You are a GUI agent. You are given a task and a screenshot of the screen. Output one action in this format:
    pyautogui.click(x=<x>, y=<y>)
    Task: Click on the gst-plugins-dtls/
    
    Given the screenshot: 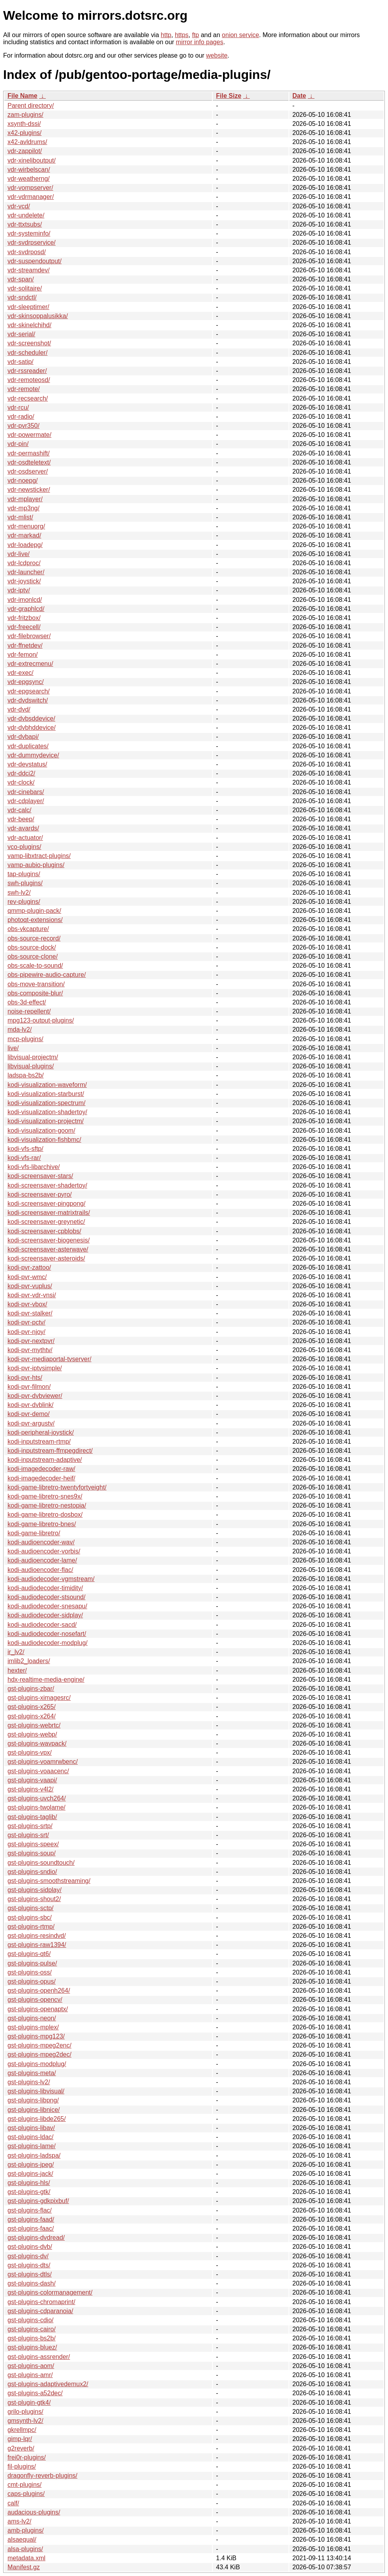 What is the action you would take?
    pyautogui.click(x=29, y=2274)
    